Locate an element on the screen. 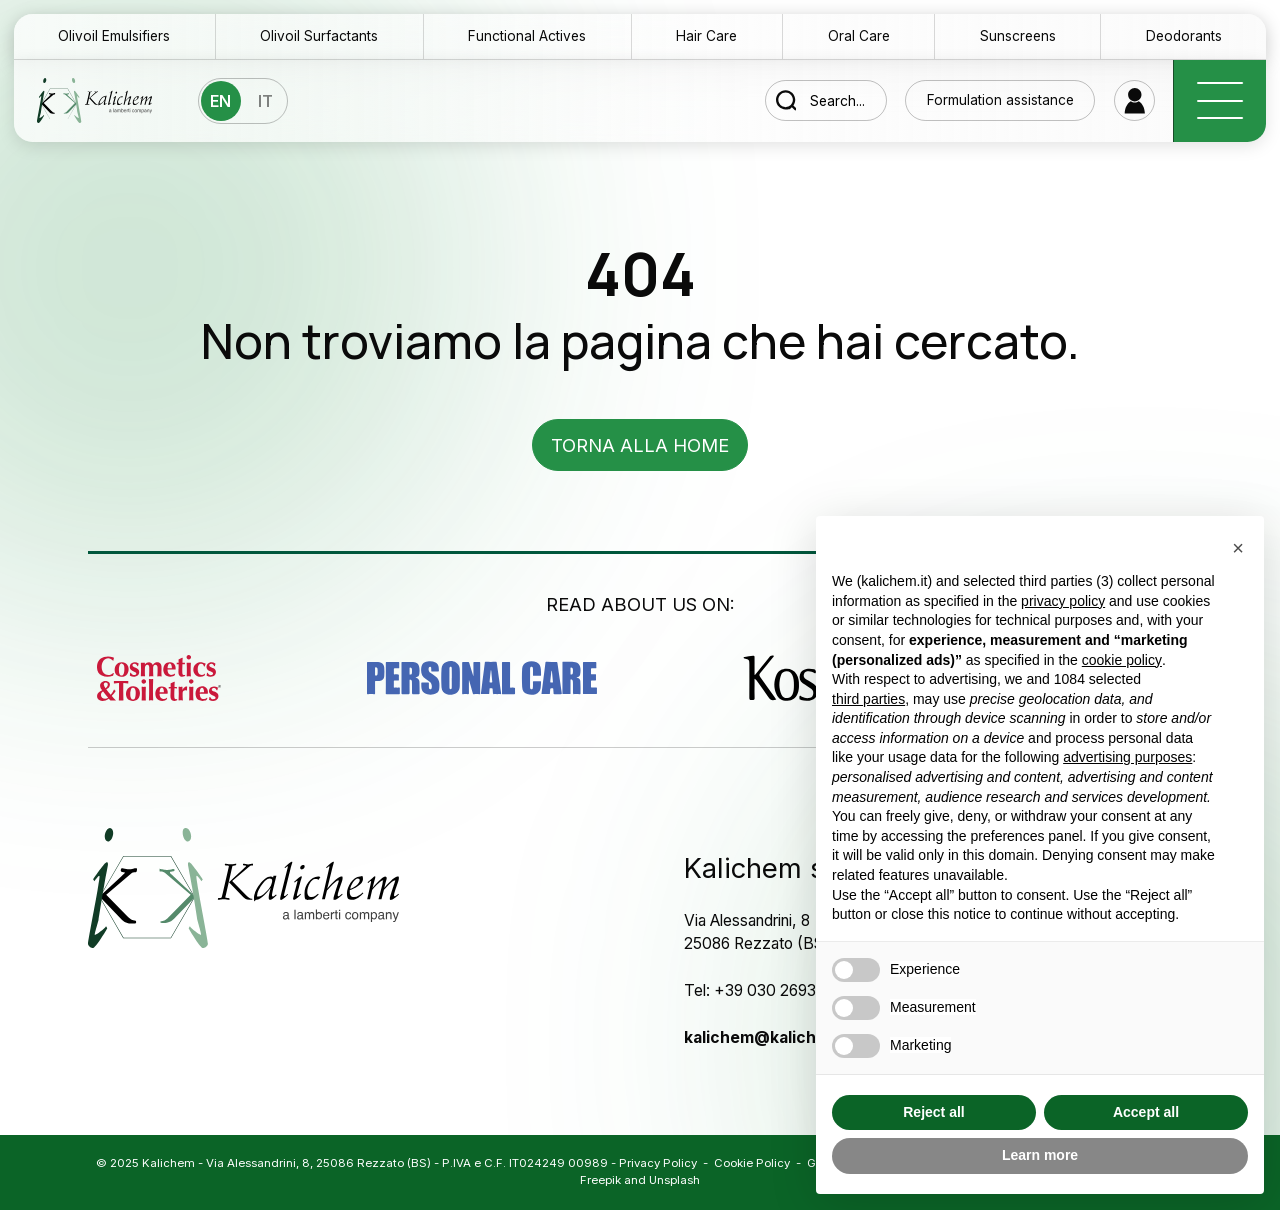 The height and width of the screenshot is (1210, 1280). kalichem@kalichem.it is located at coordinates (770, 1037).